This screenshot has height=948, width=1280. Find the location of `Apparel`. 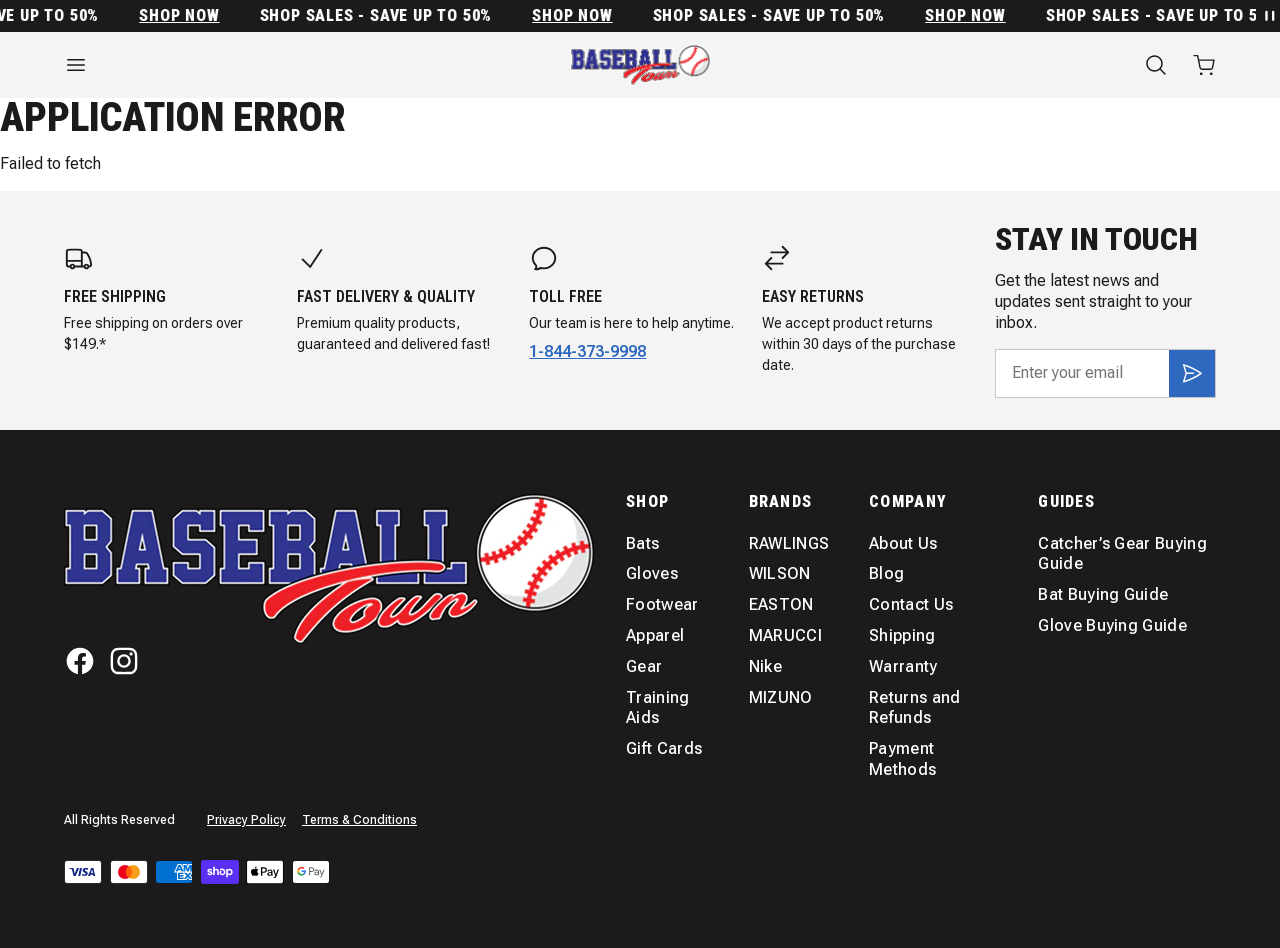

Apparel is located at coordinates (655, 635).